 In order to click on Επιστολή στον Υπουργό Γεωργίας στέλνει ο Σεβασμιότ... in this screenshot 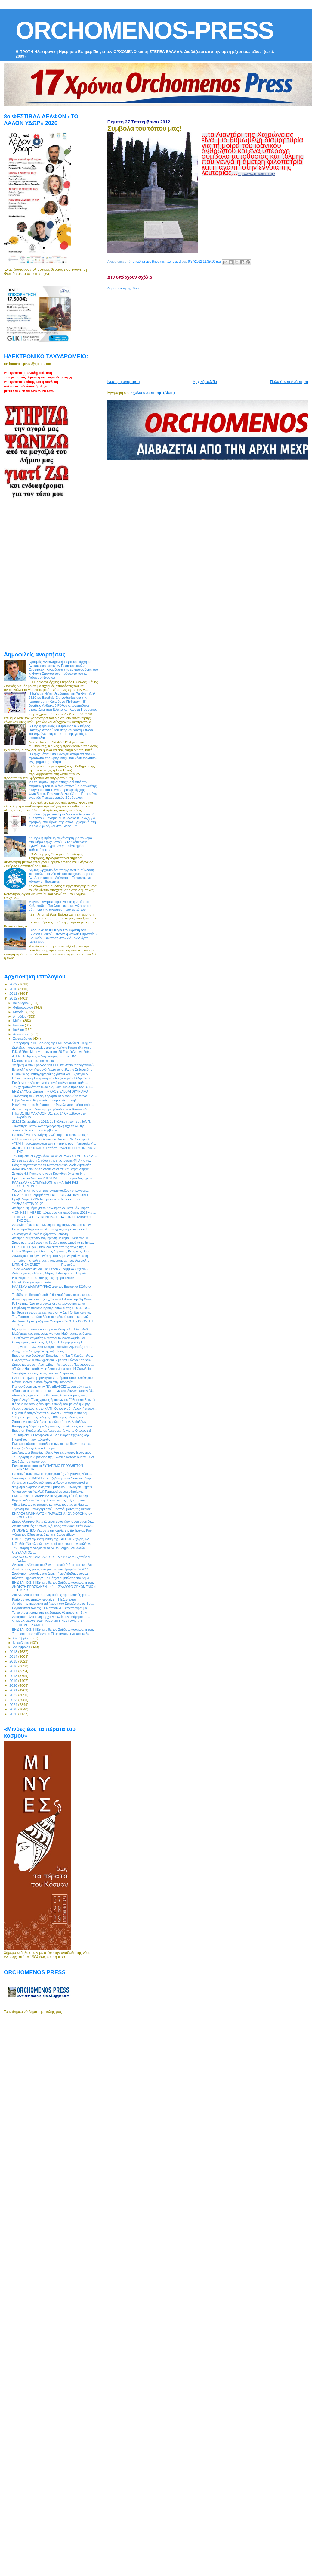, I will do `click(52, 1069)`.